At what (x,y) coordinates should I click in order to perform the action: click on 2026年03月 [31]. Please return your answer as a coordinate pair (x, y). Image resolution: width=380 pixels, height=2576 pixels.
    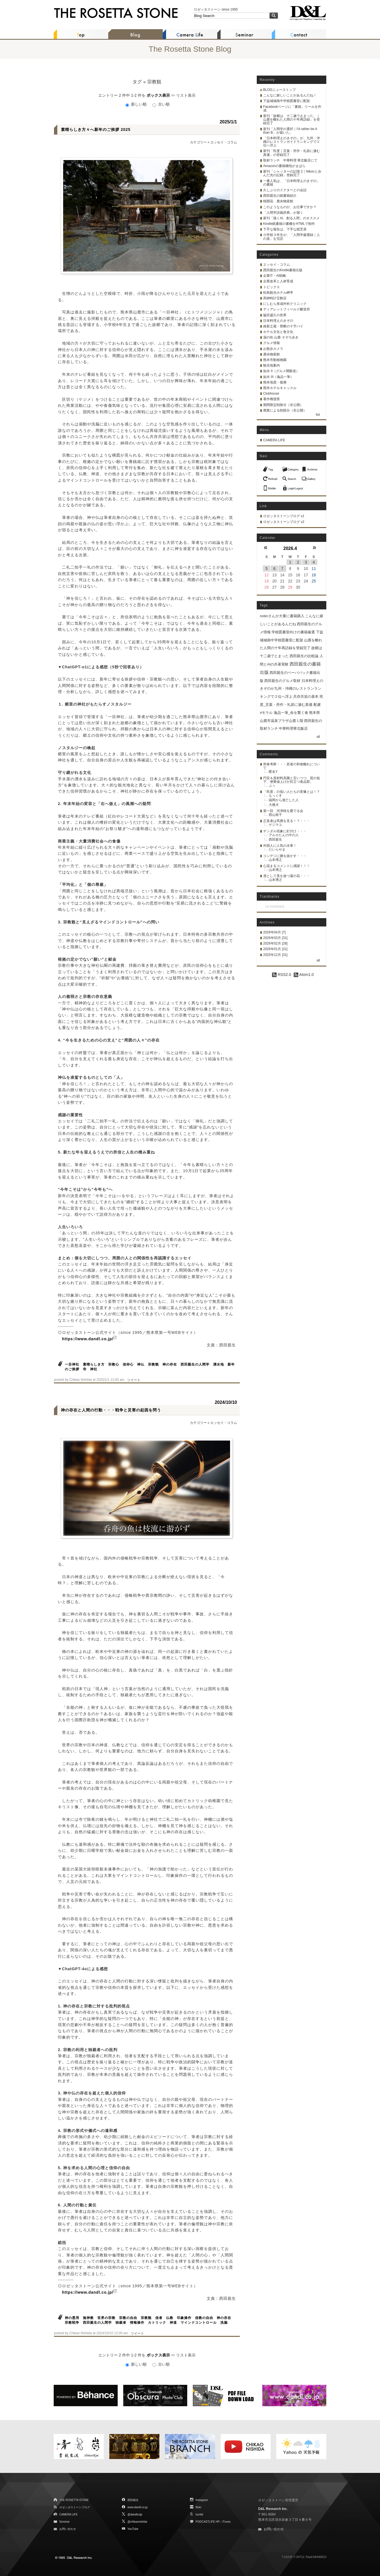
    Looking at the image, I should click on (275, 938).